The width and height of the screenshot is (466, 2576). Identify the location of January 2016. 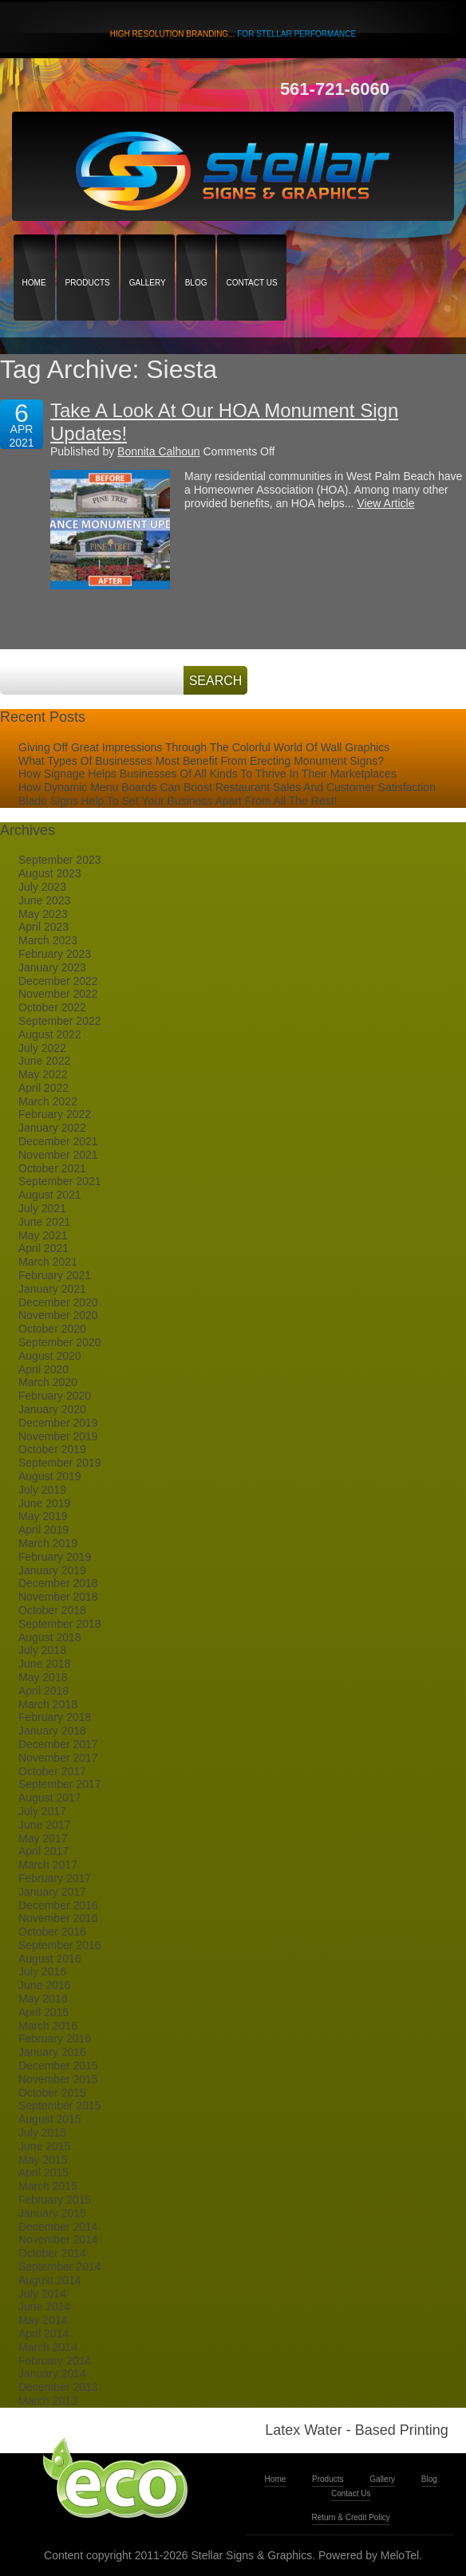
(52, 2052).